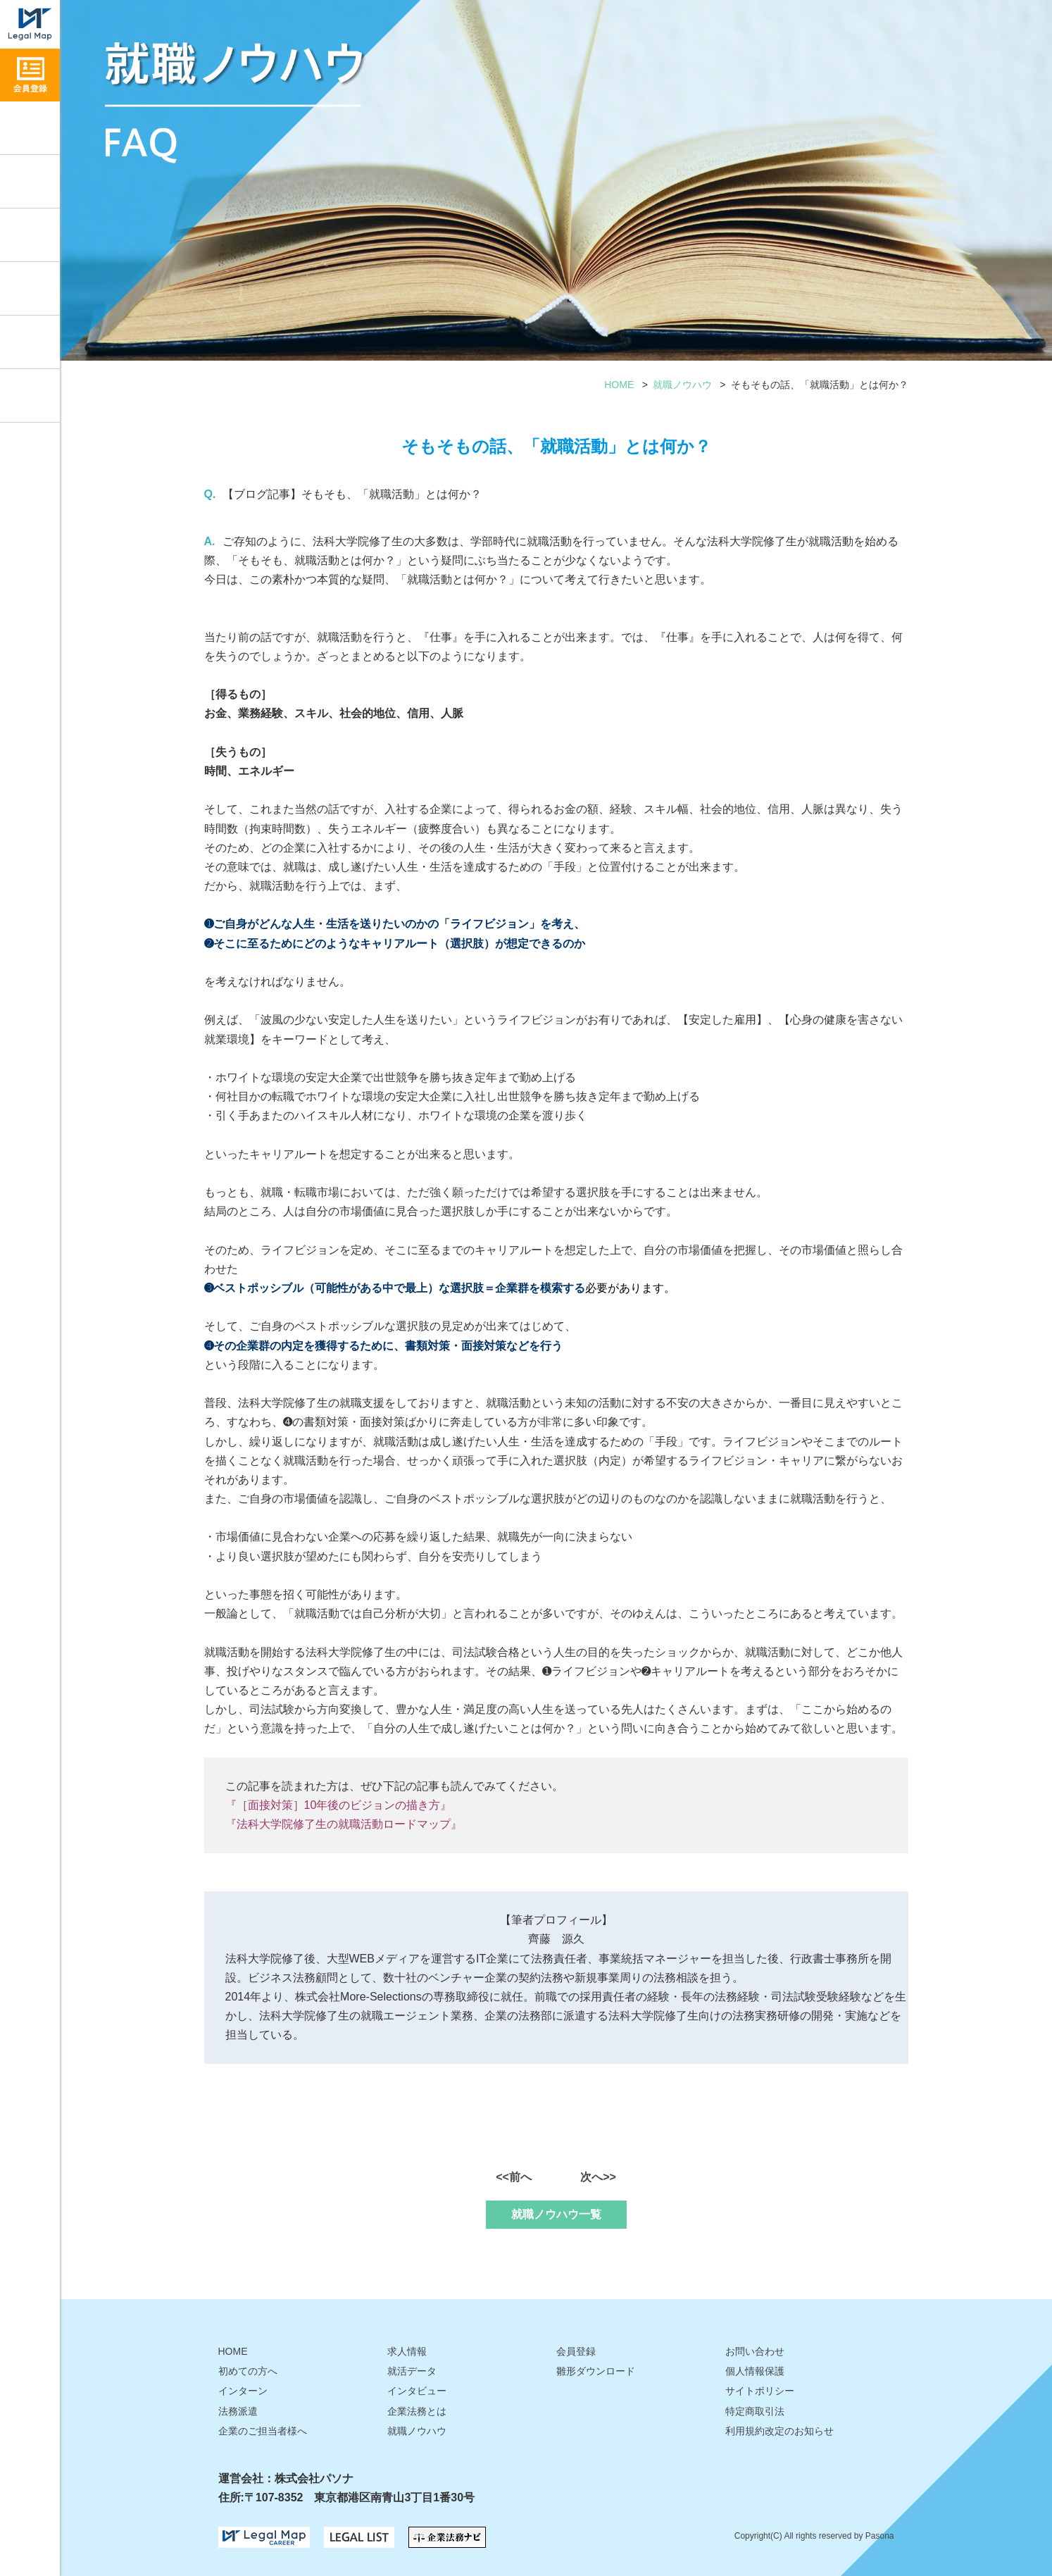 Image resolution: width=1052 pixels, height=2576 pixels. Describe the element at coordinates (262, 2431) in the screenshot. I see `企業のご担当者様へ` at that location.